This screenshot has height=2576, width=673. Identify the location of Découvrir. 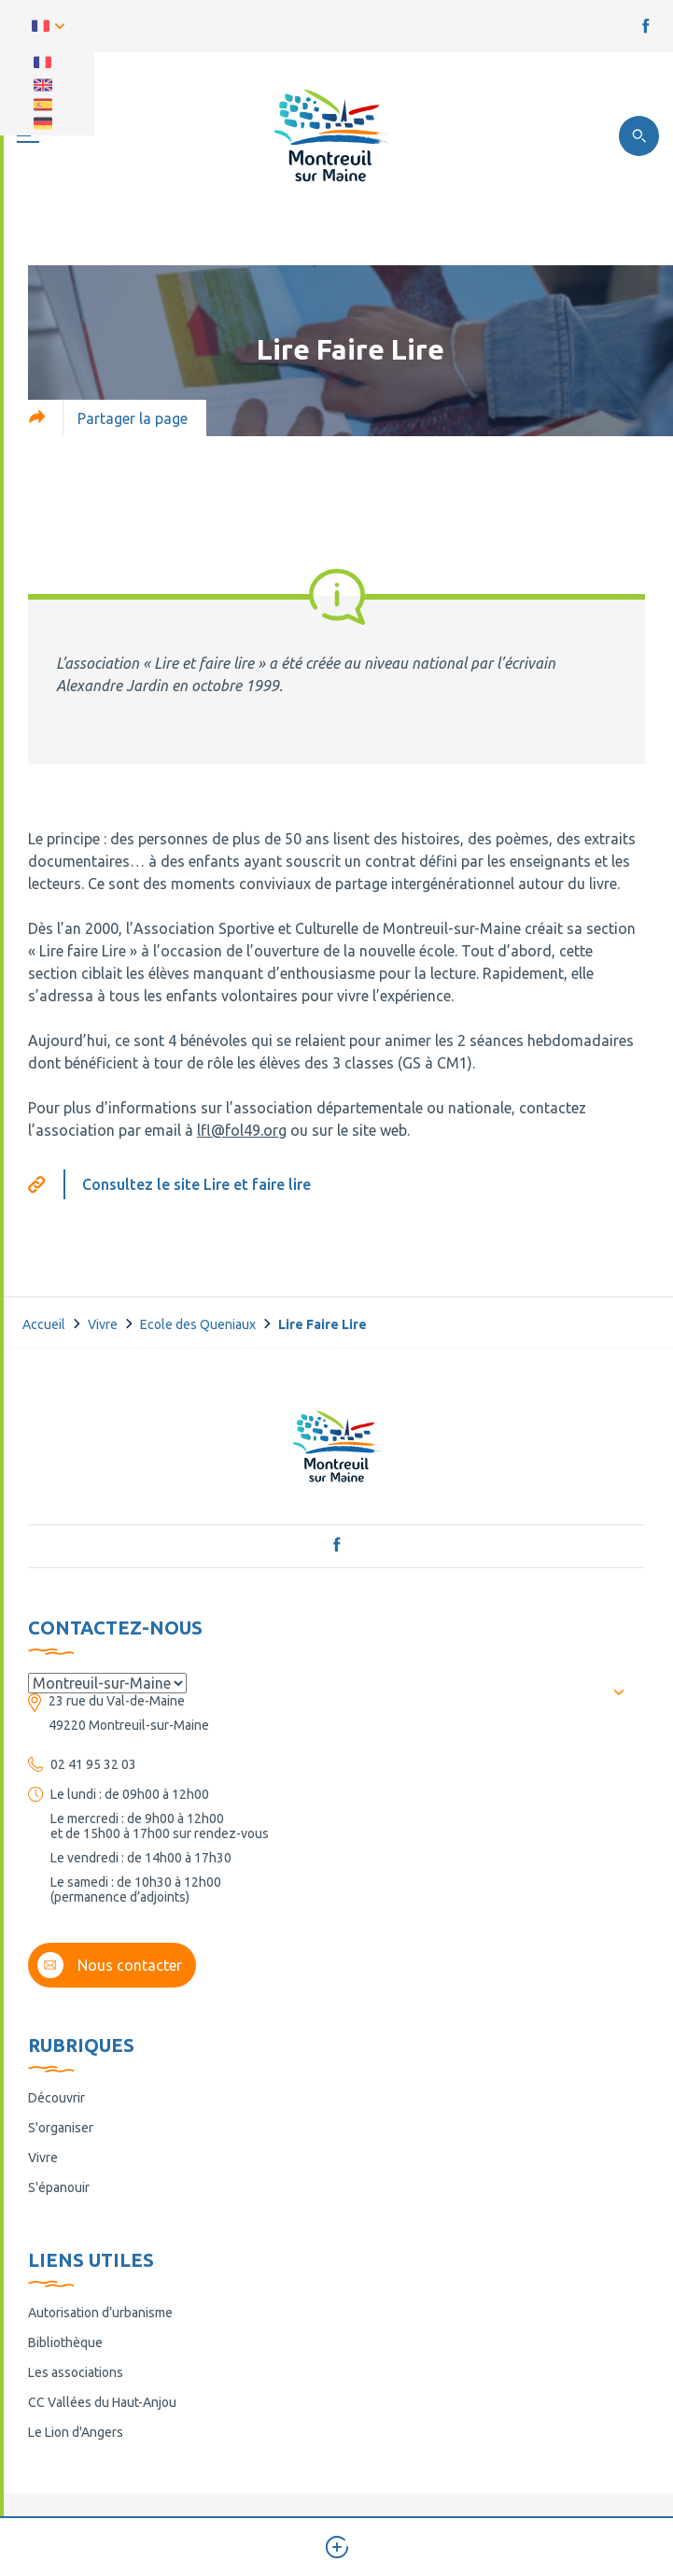
(56, 2097).